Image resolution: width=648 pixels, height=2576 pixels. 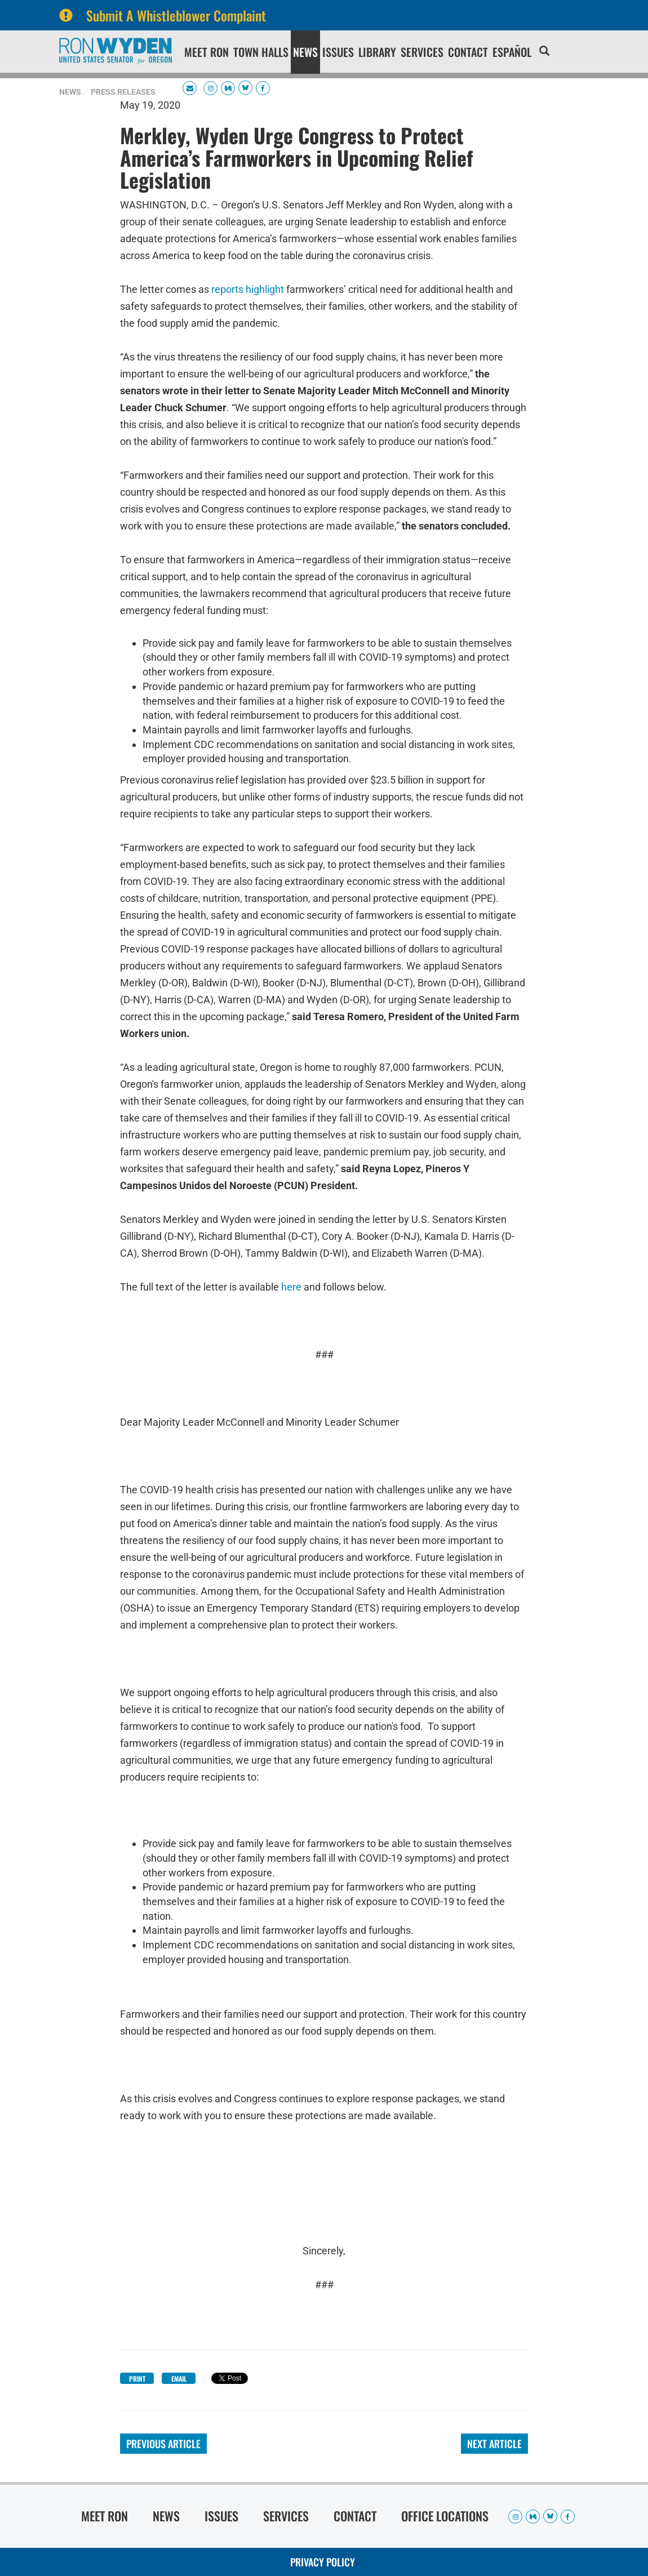 What do you see at coordinates (445, 2516) in the screenshot?
I see `Office Locations` at bounding box center [445, 2516].